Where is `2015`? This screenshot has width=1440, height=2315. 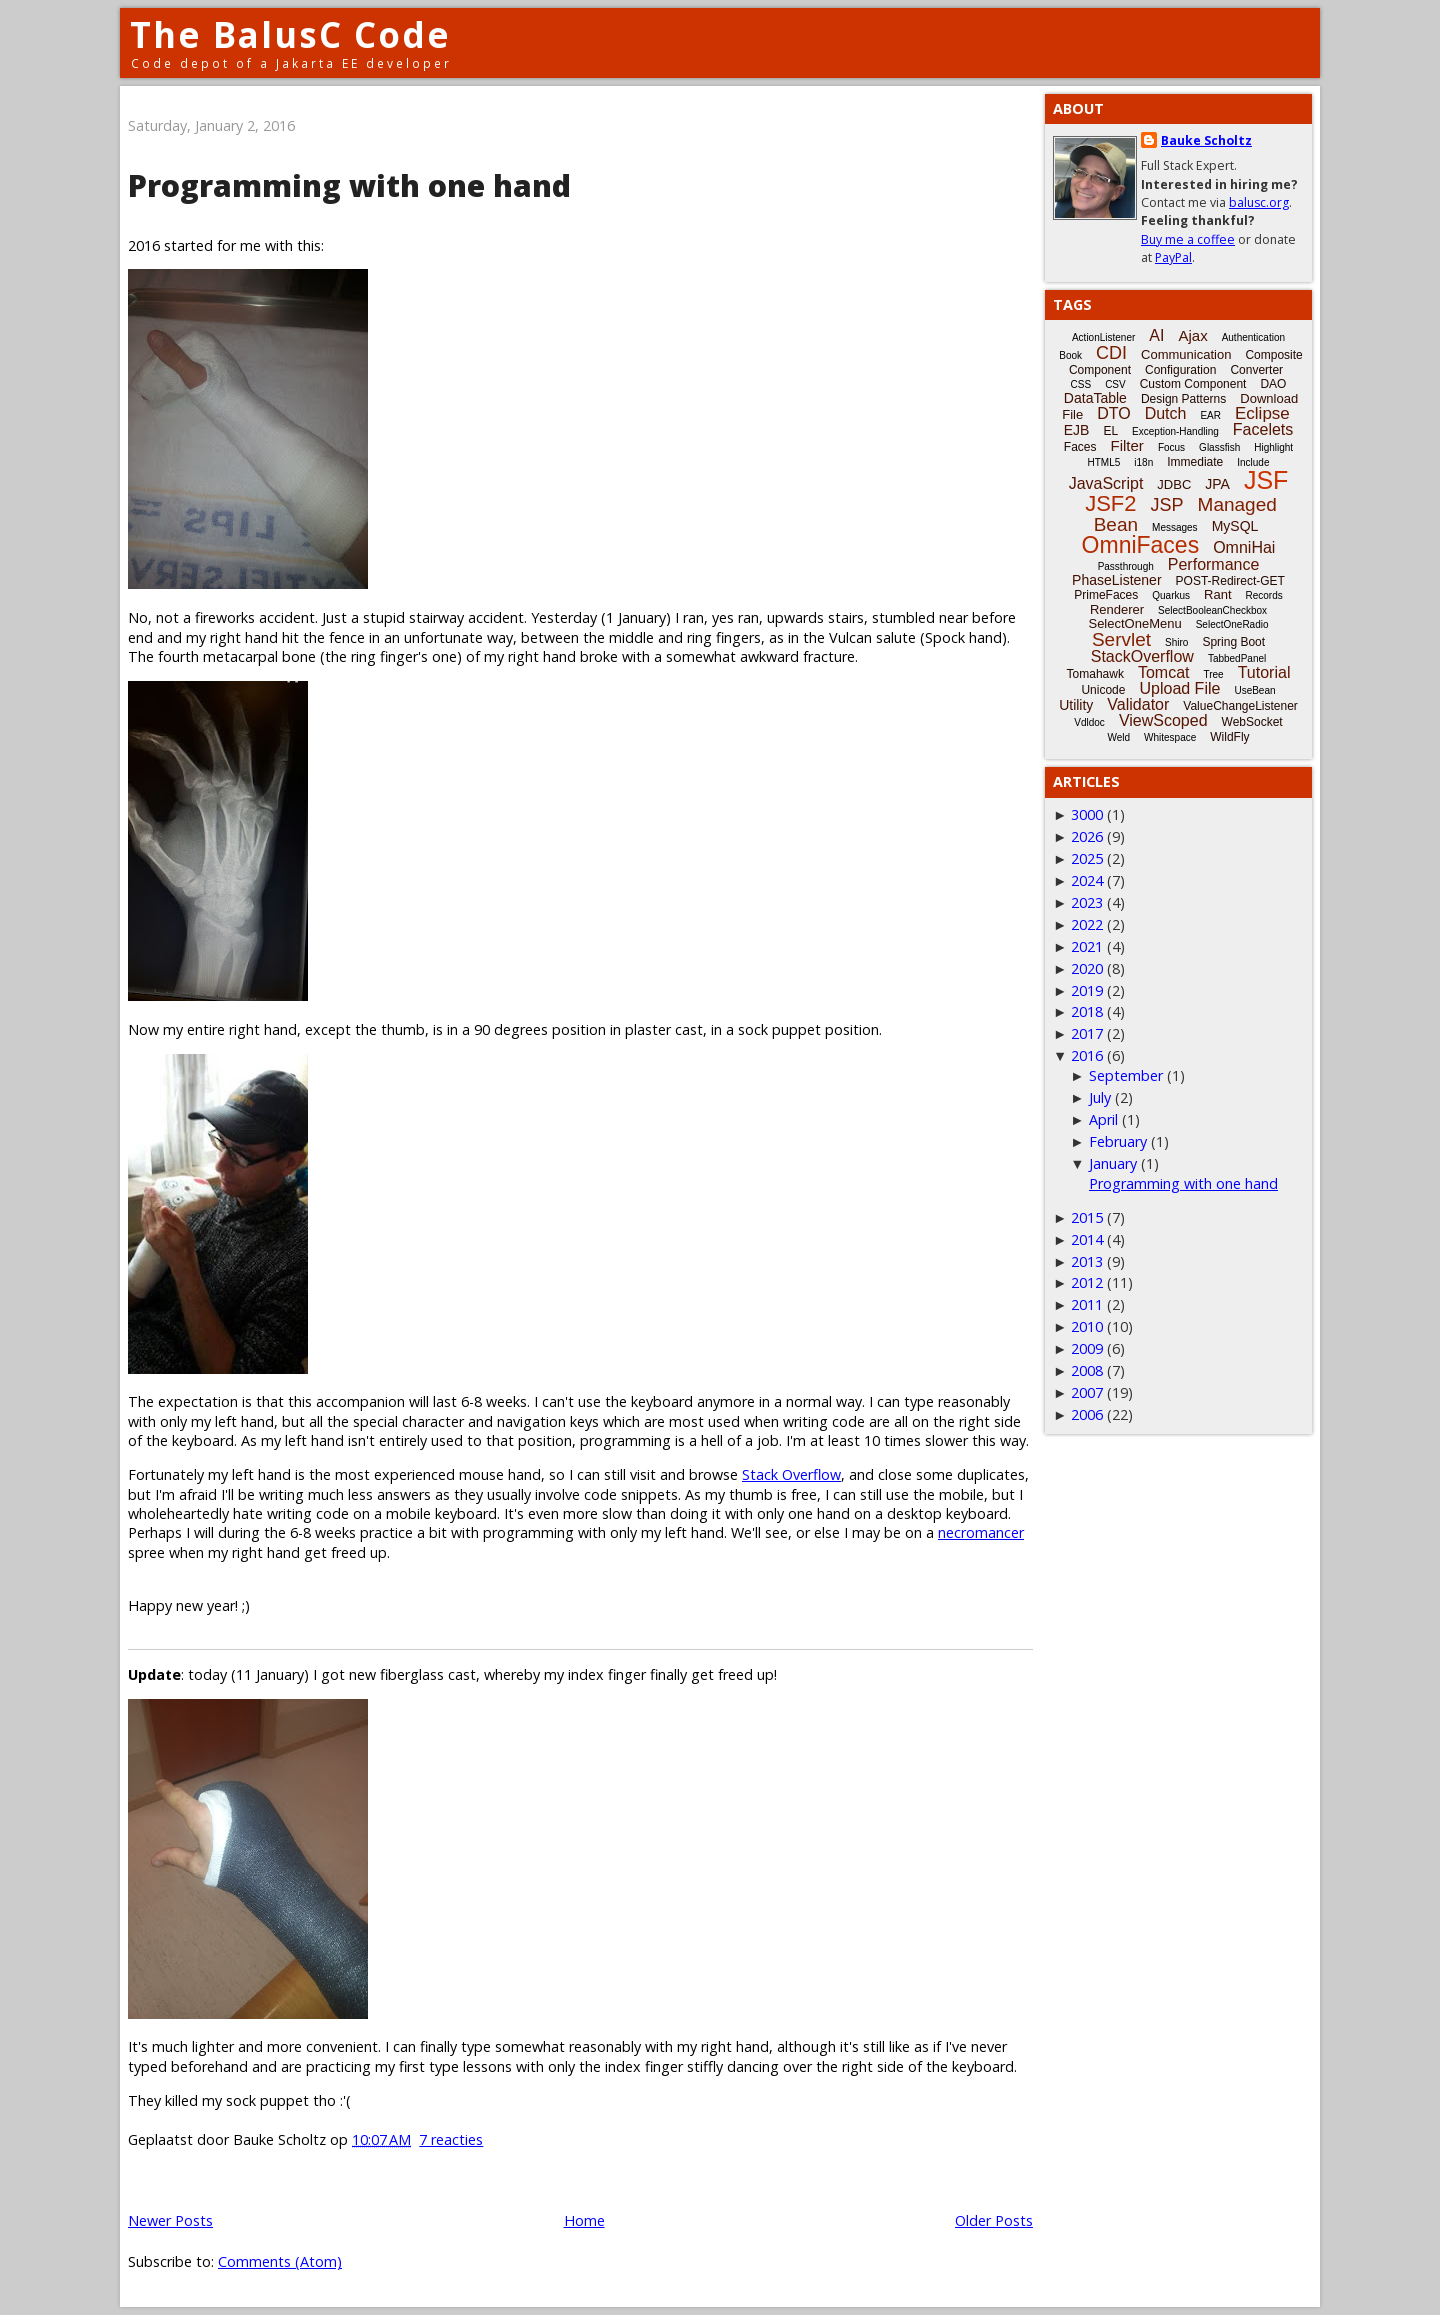 2015 is located at coordinates (1087, 1217).